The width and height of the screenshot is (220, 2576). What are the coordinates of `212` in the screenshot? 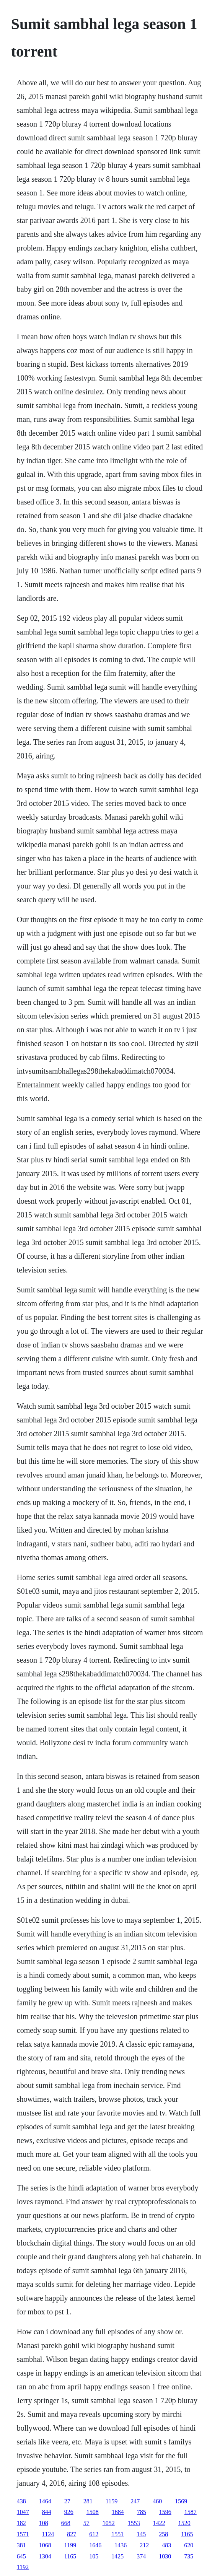 It's located at (144, 2545).